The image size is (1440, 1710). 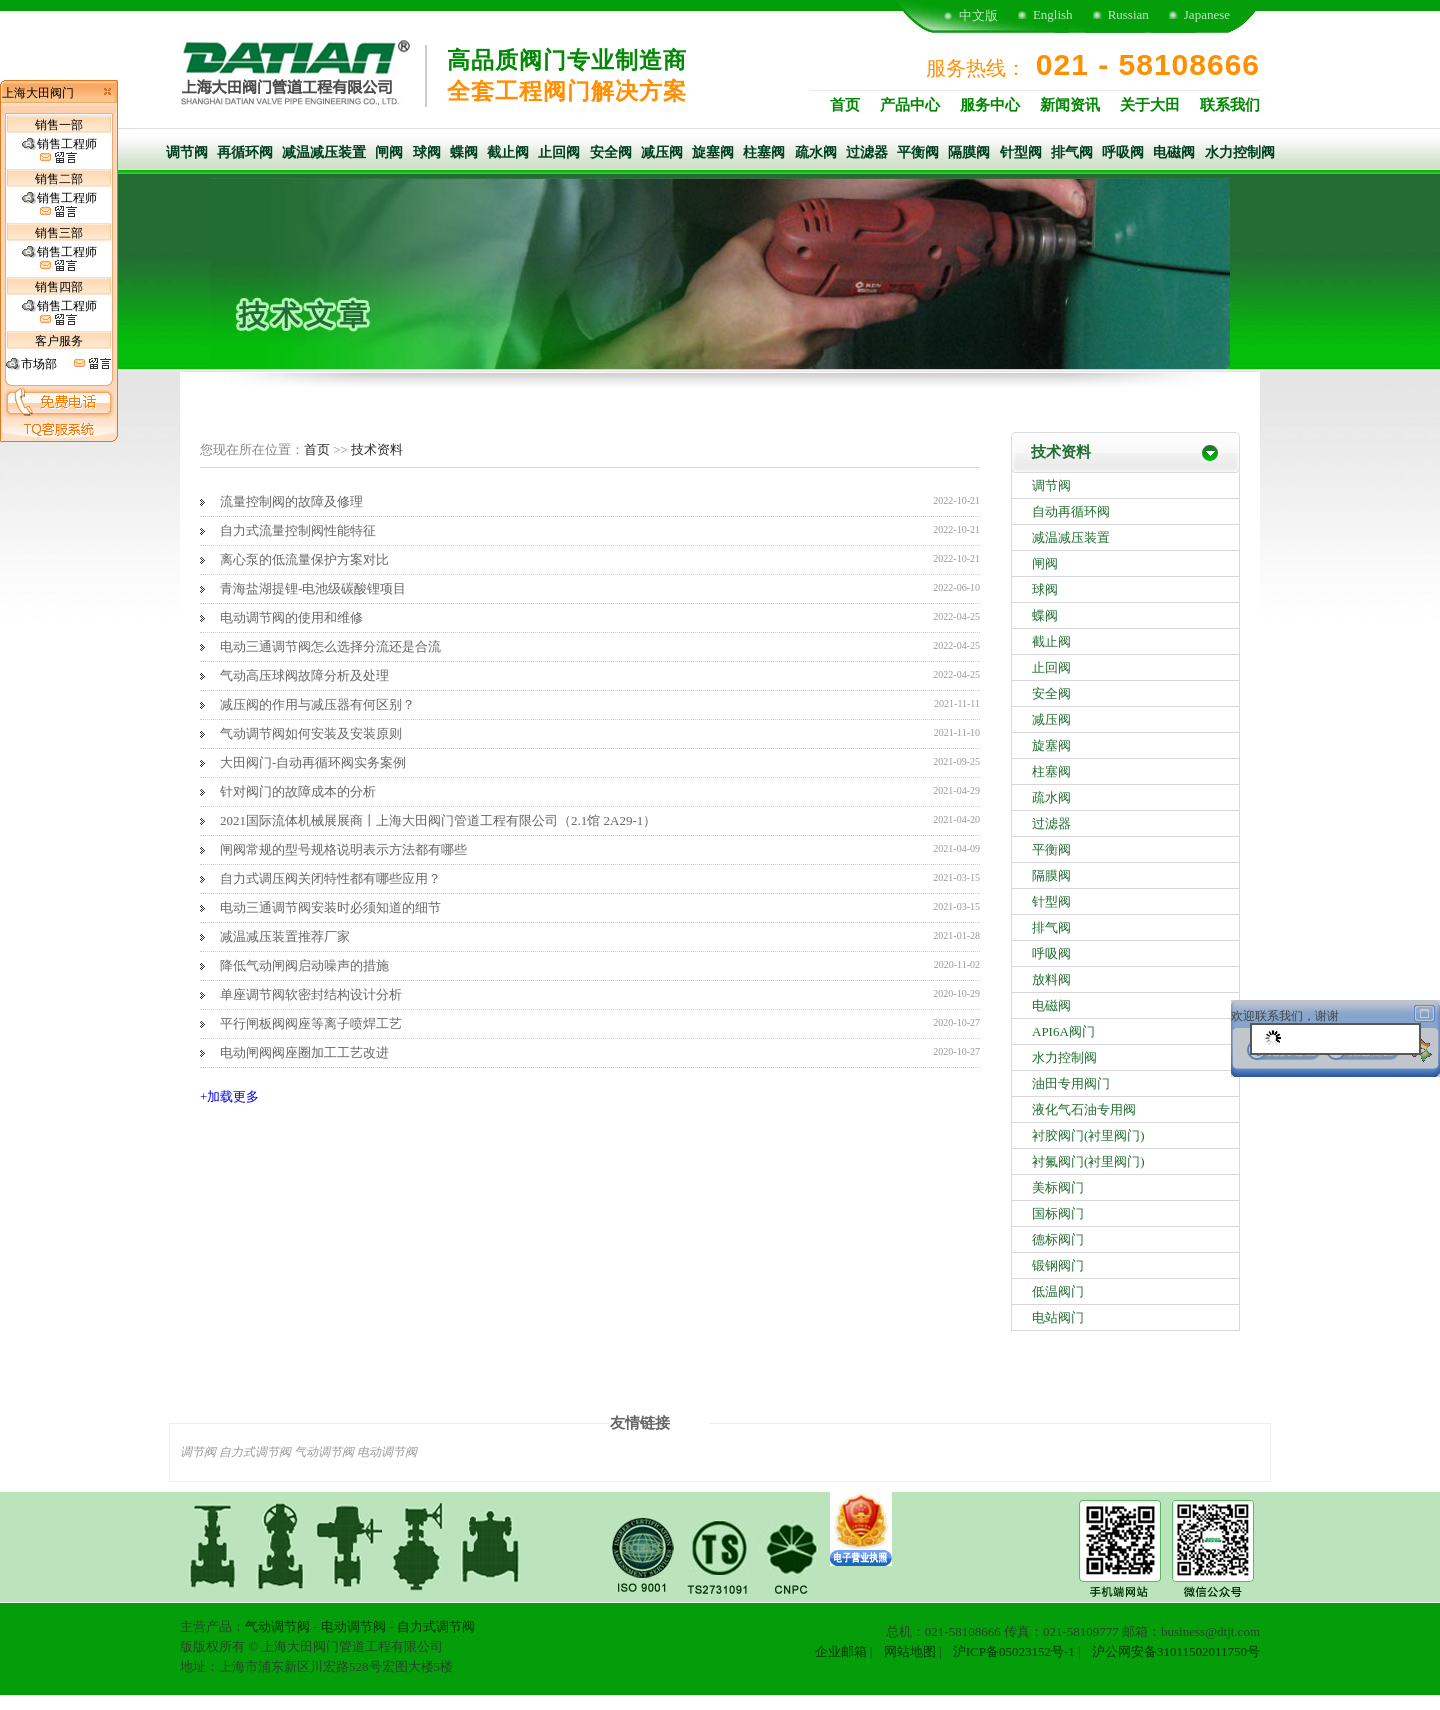 What do you see at coordinates (311, 733) in the screenshot?
I see `气动调节阀如何安装及安装原则` at bounding box center [311, 733].